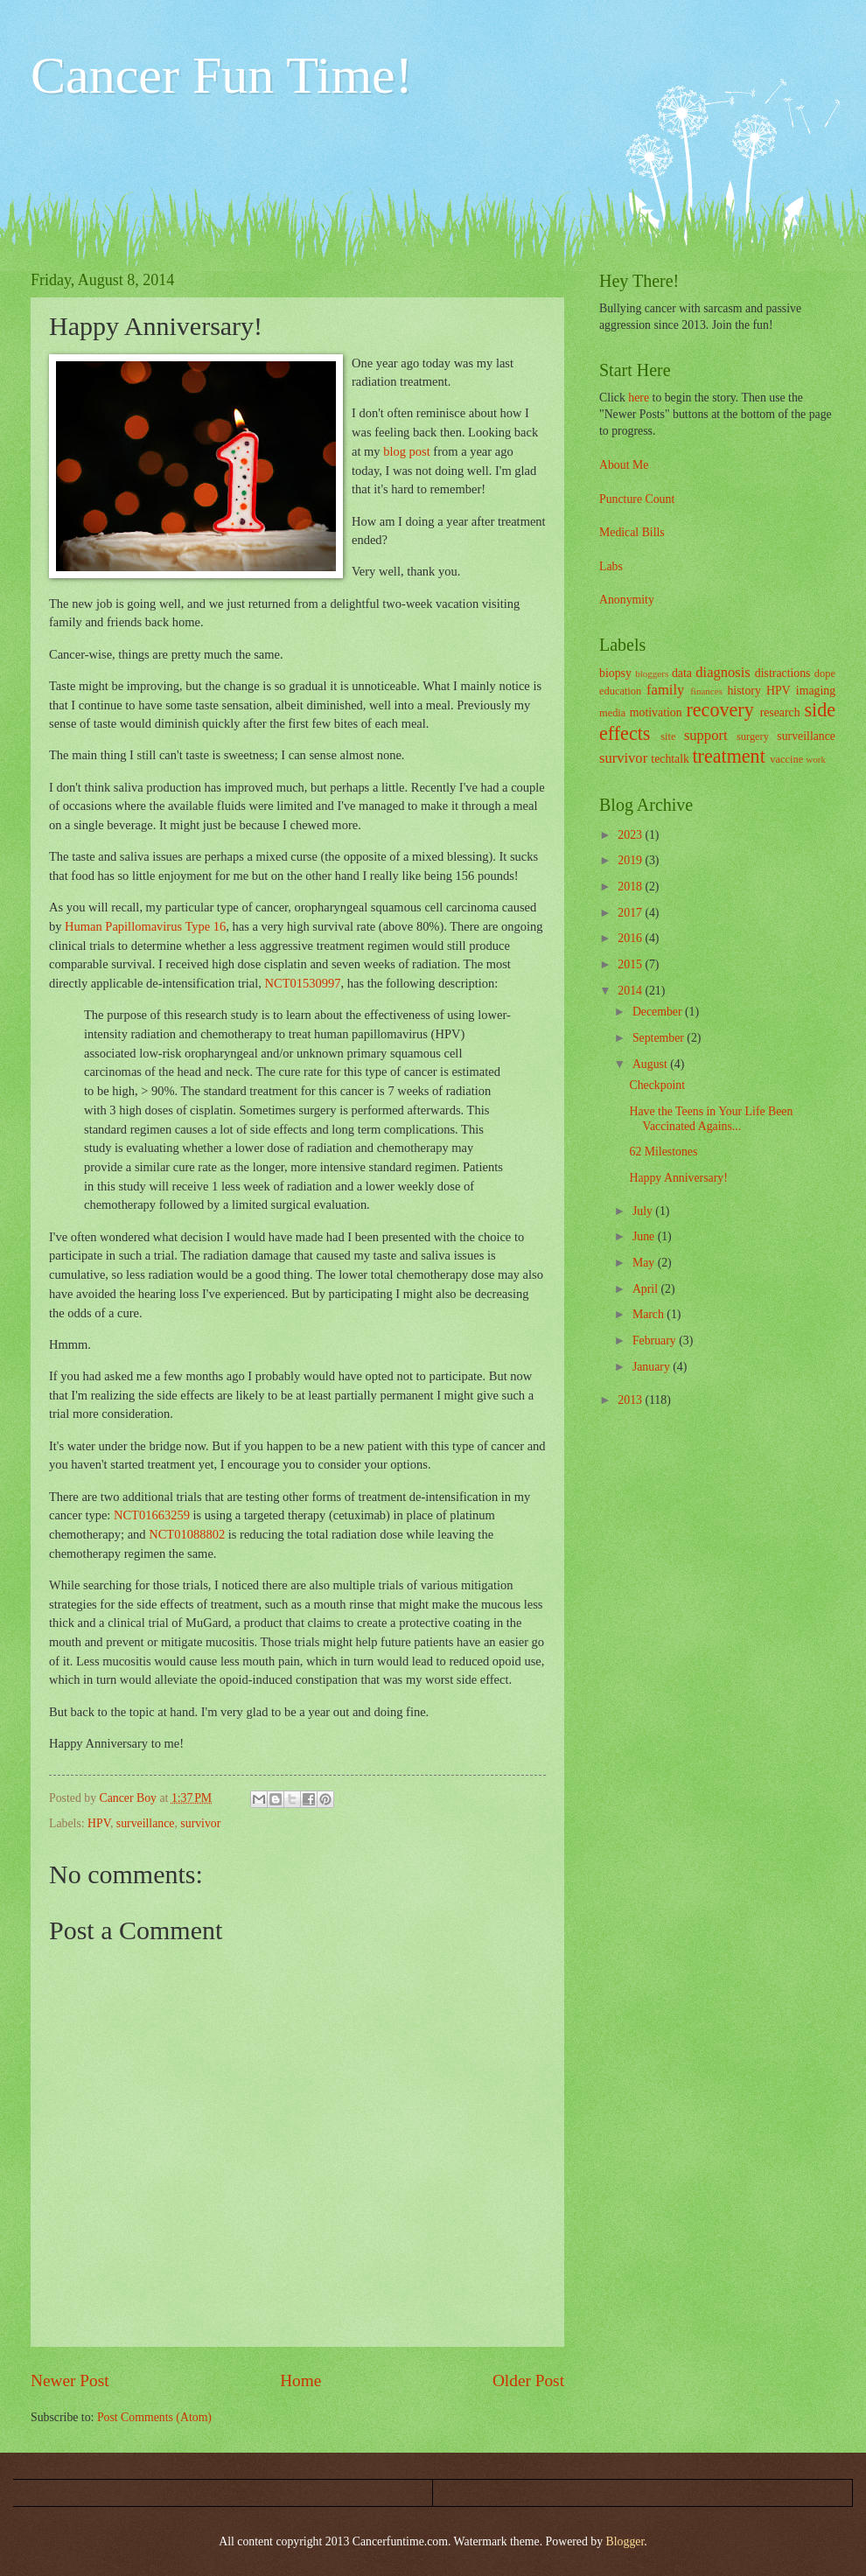 This screenshot has width=866, height=2576. What do you see at coordinates (657, 1085) in the screenshot?
I see `Checkpoint` at bounding box center [657, 1085].